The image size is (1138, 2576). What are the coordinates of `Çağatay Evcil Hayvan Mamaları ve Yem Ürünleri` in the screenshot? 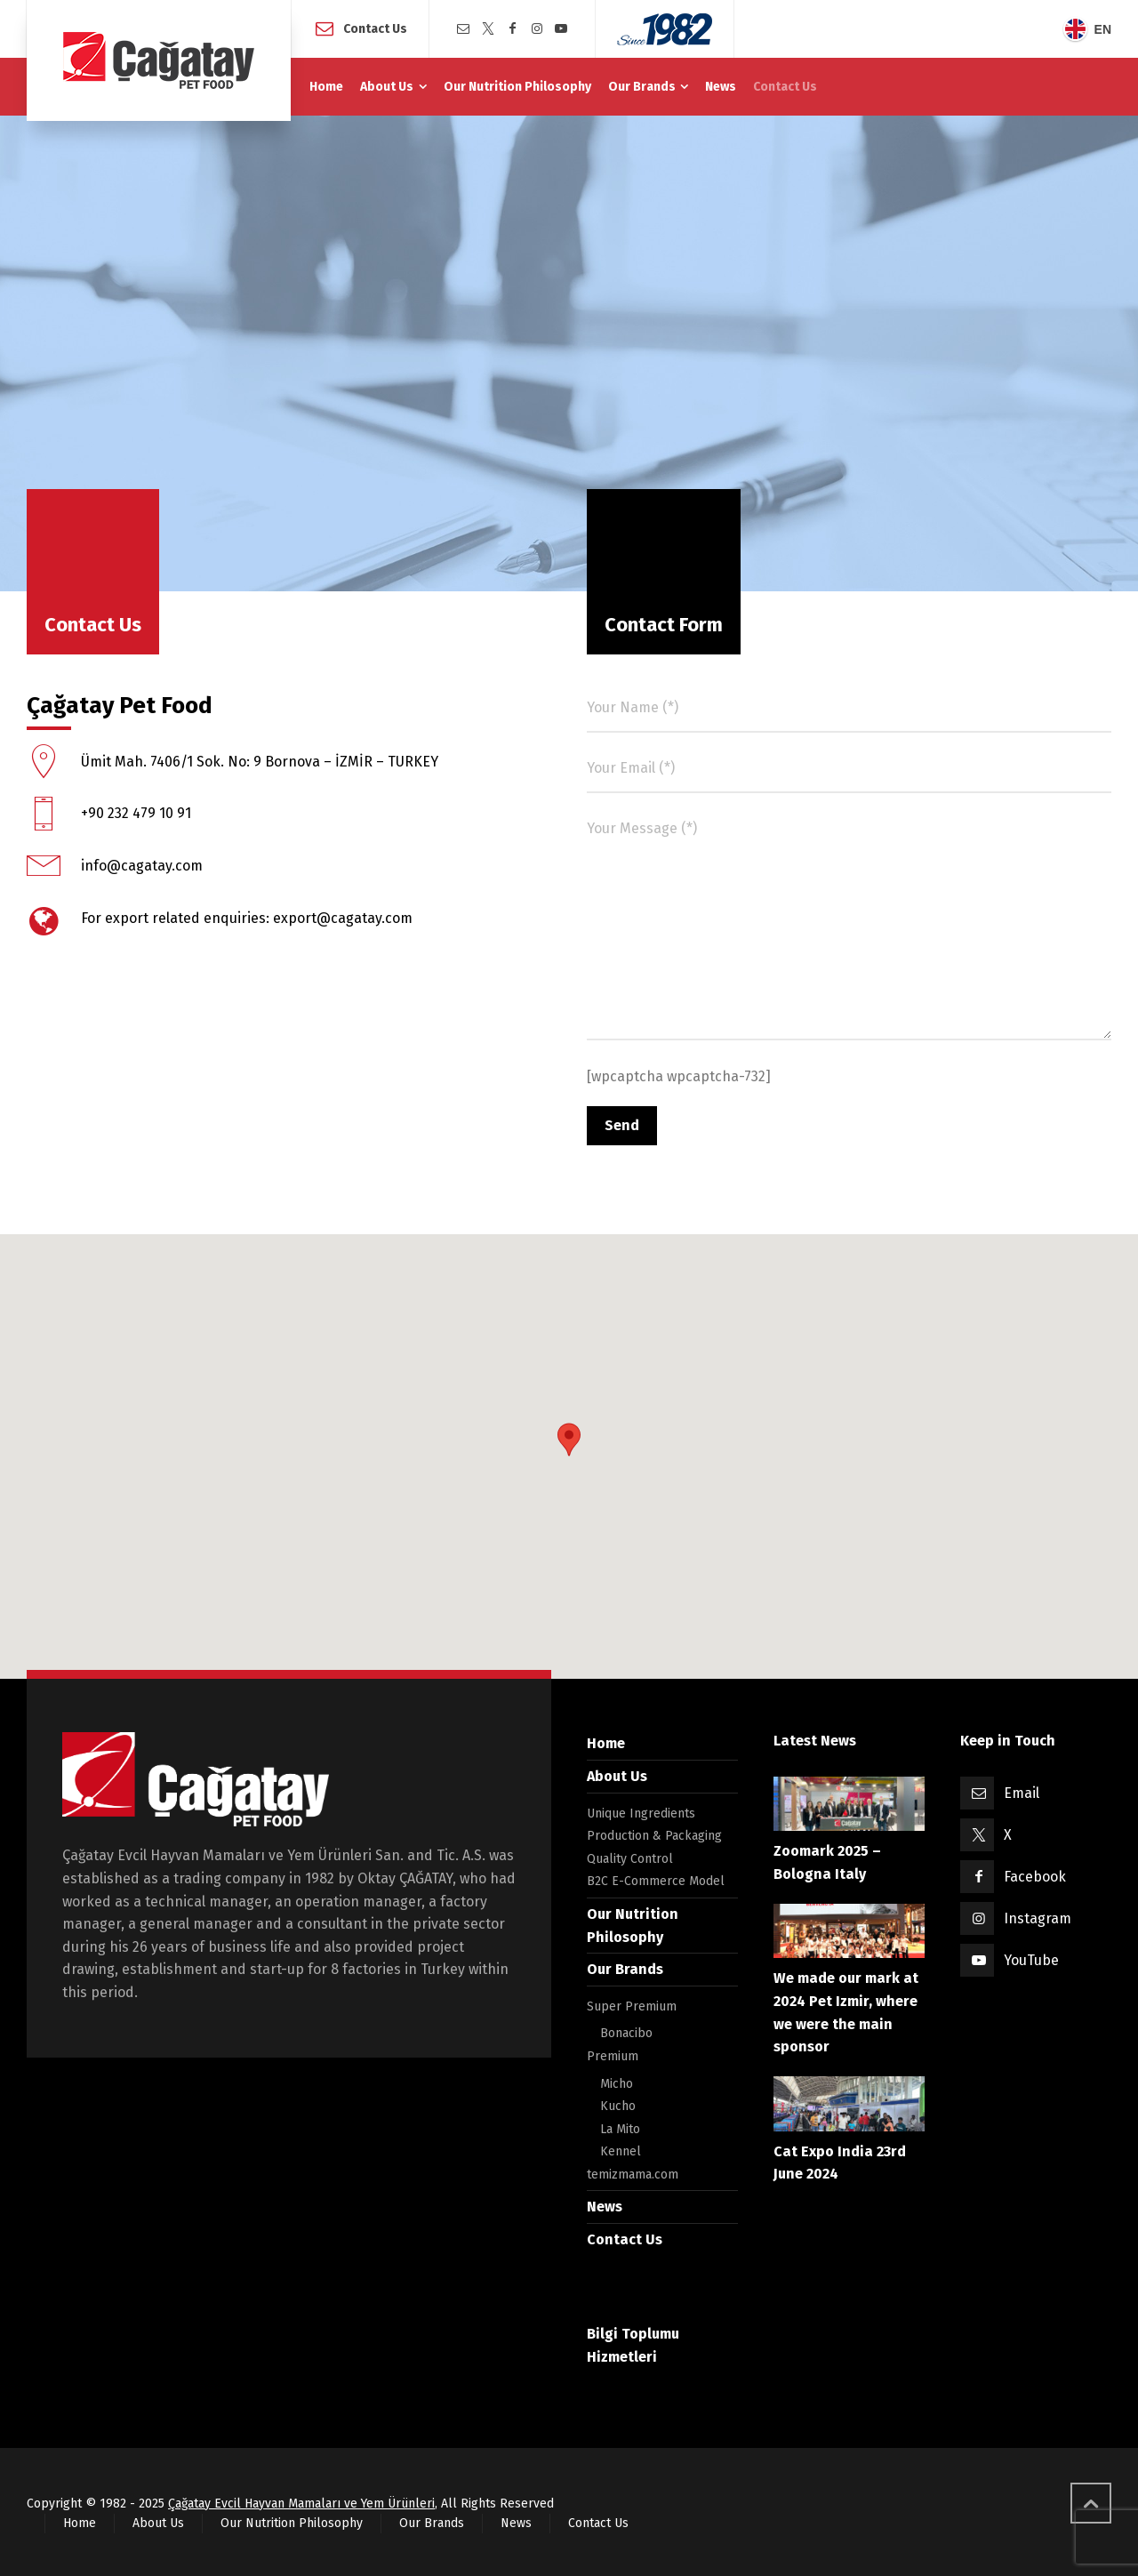 It's located at (301, 2503).